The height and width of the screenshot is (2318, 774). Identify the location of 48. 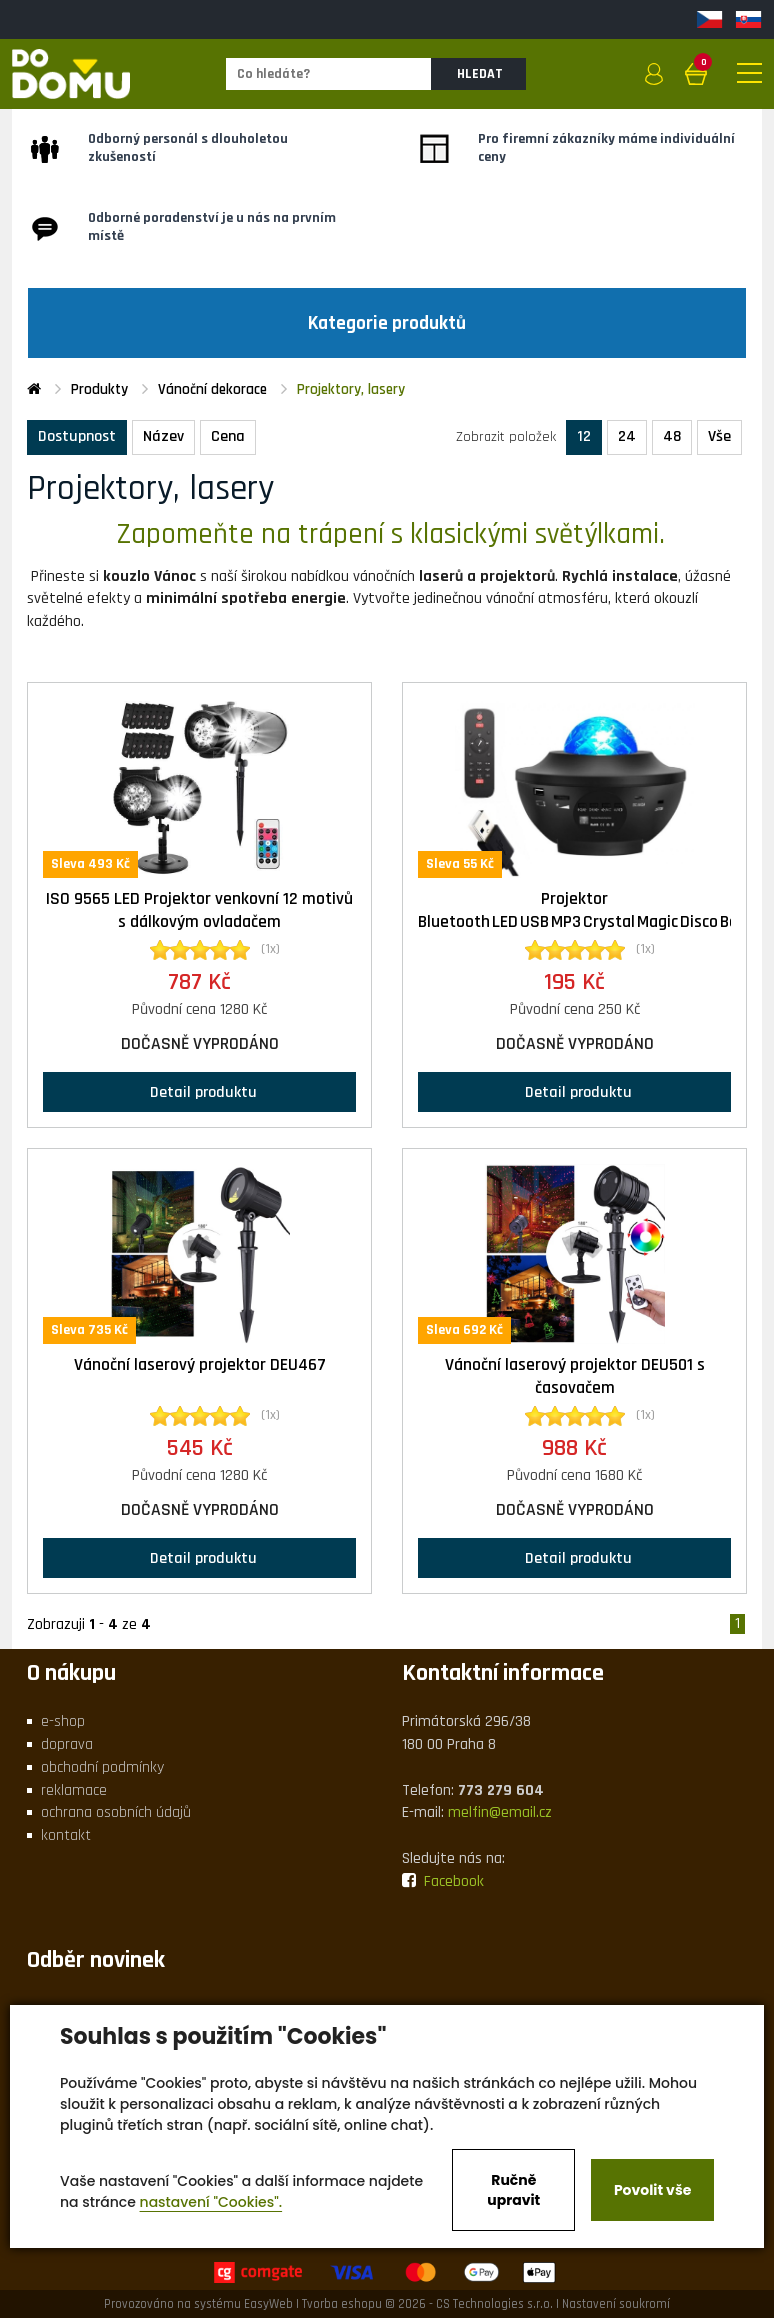
(672, 436).